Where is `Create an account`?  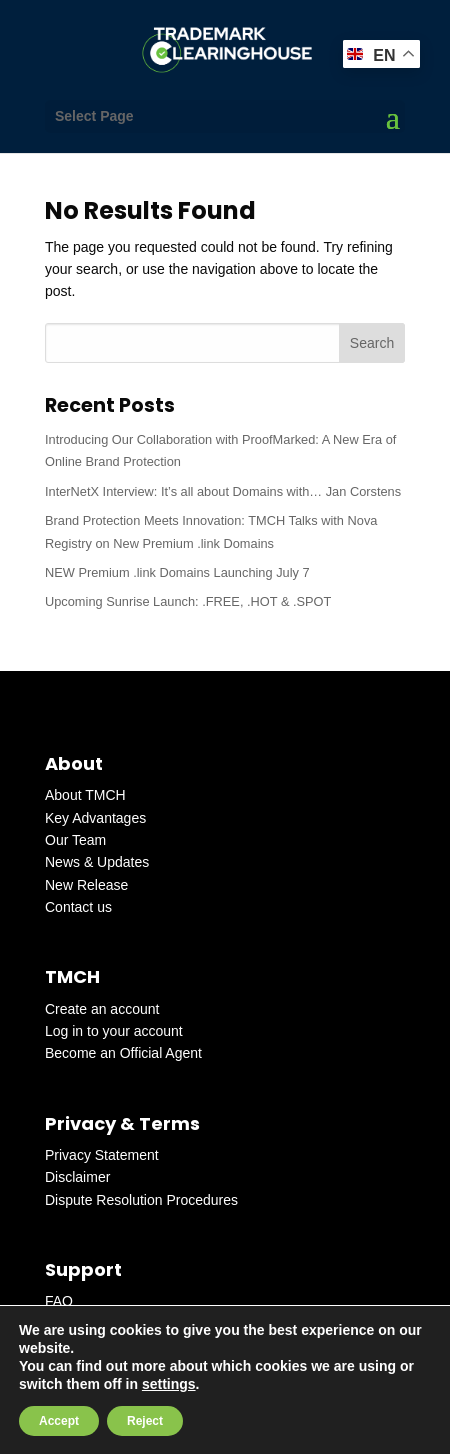
Create an account is located at coordinates (102, 1009).